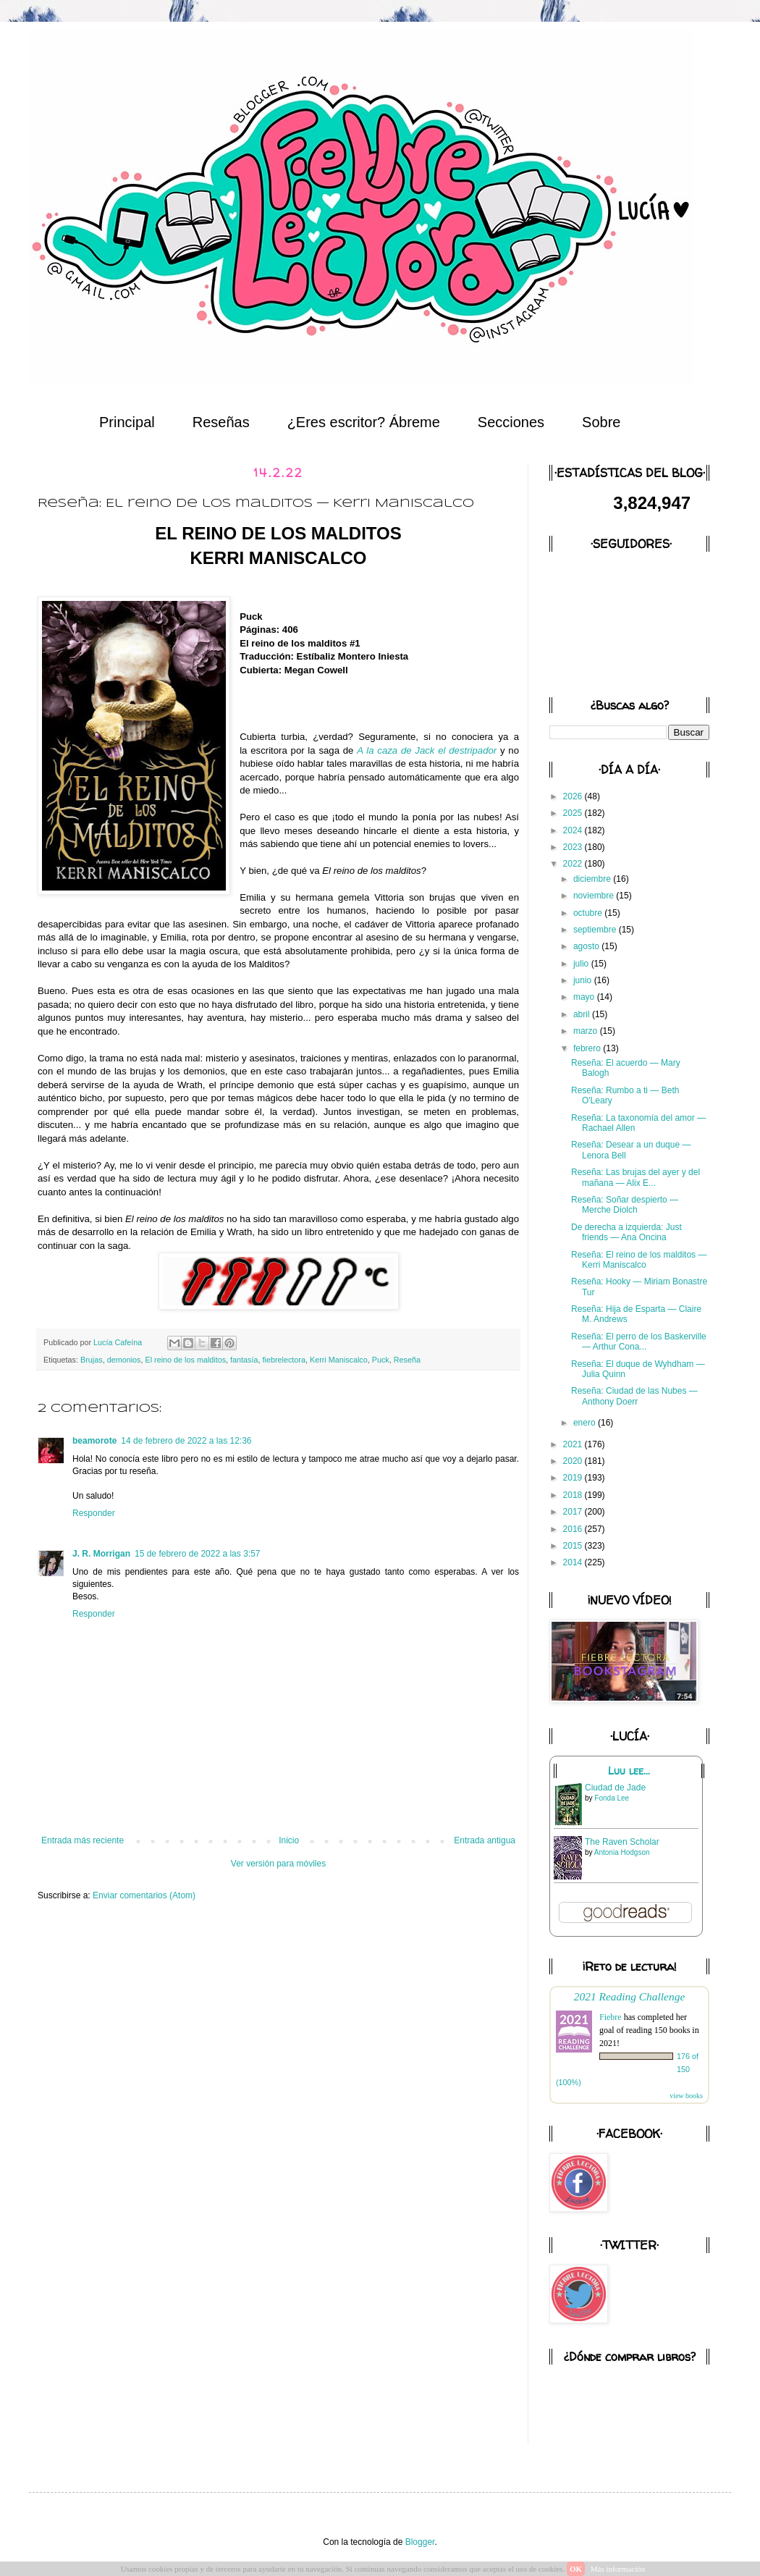  Describe the element at coordinates (629, 1771) in the screenshot. I see `Luu lee...` at that location.